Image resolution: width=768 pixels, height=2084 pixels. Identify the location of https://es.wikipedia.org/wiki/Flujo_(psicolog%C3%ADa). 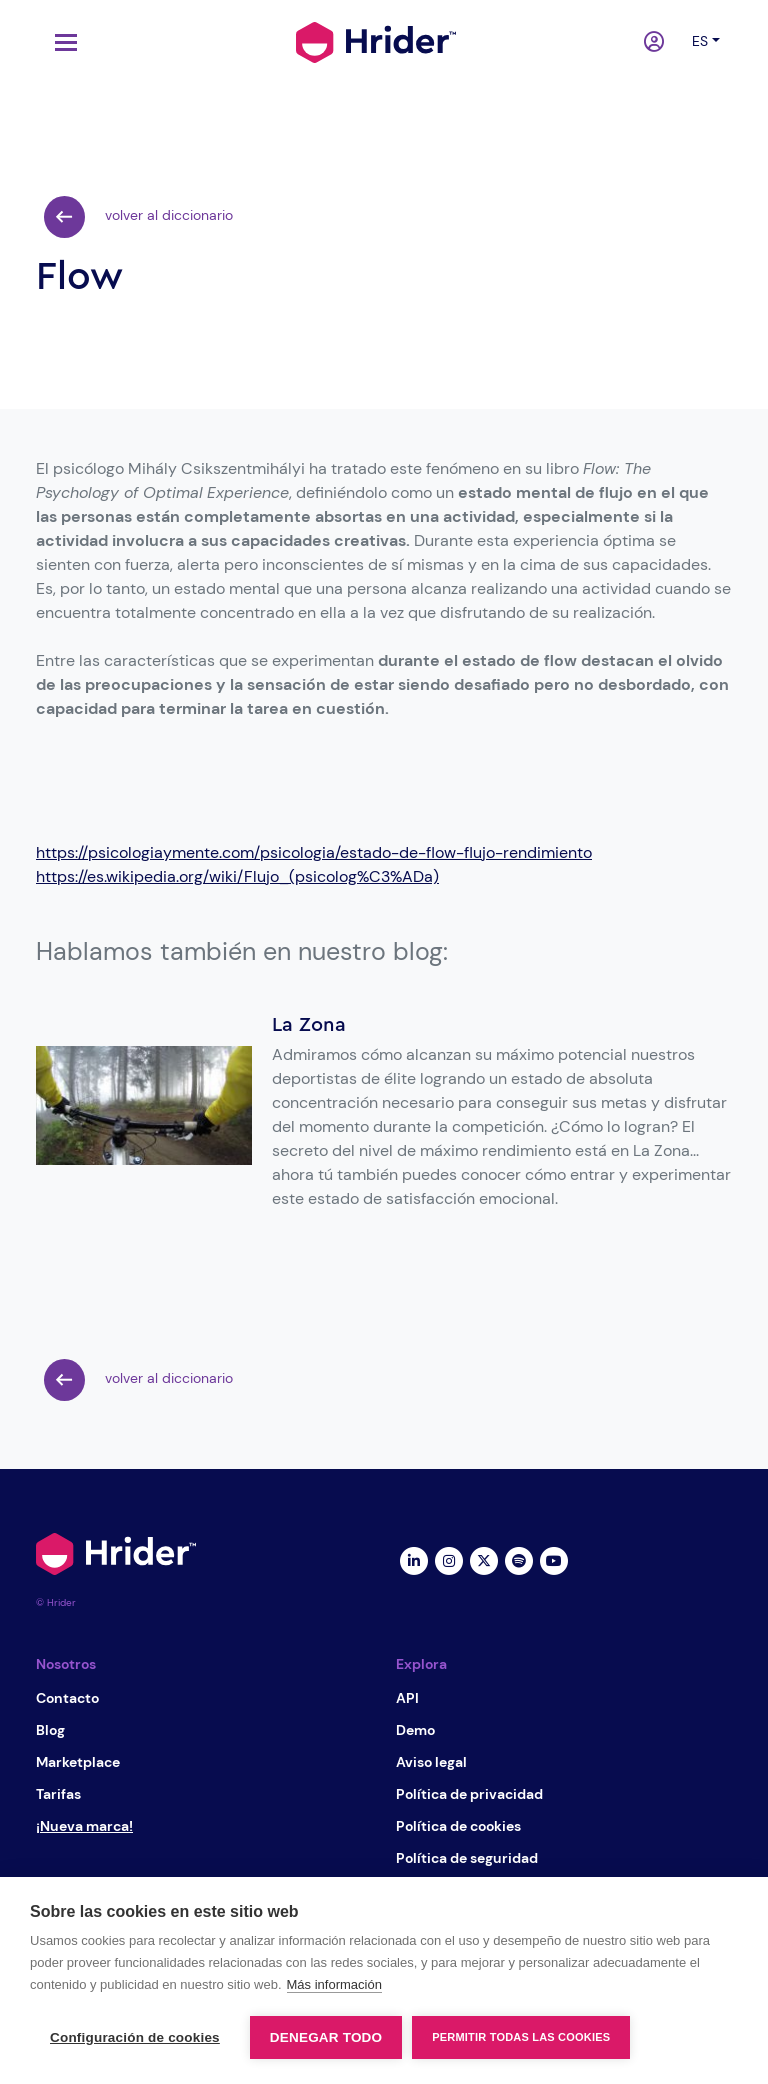
(237, 876).